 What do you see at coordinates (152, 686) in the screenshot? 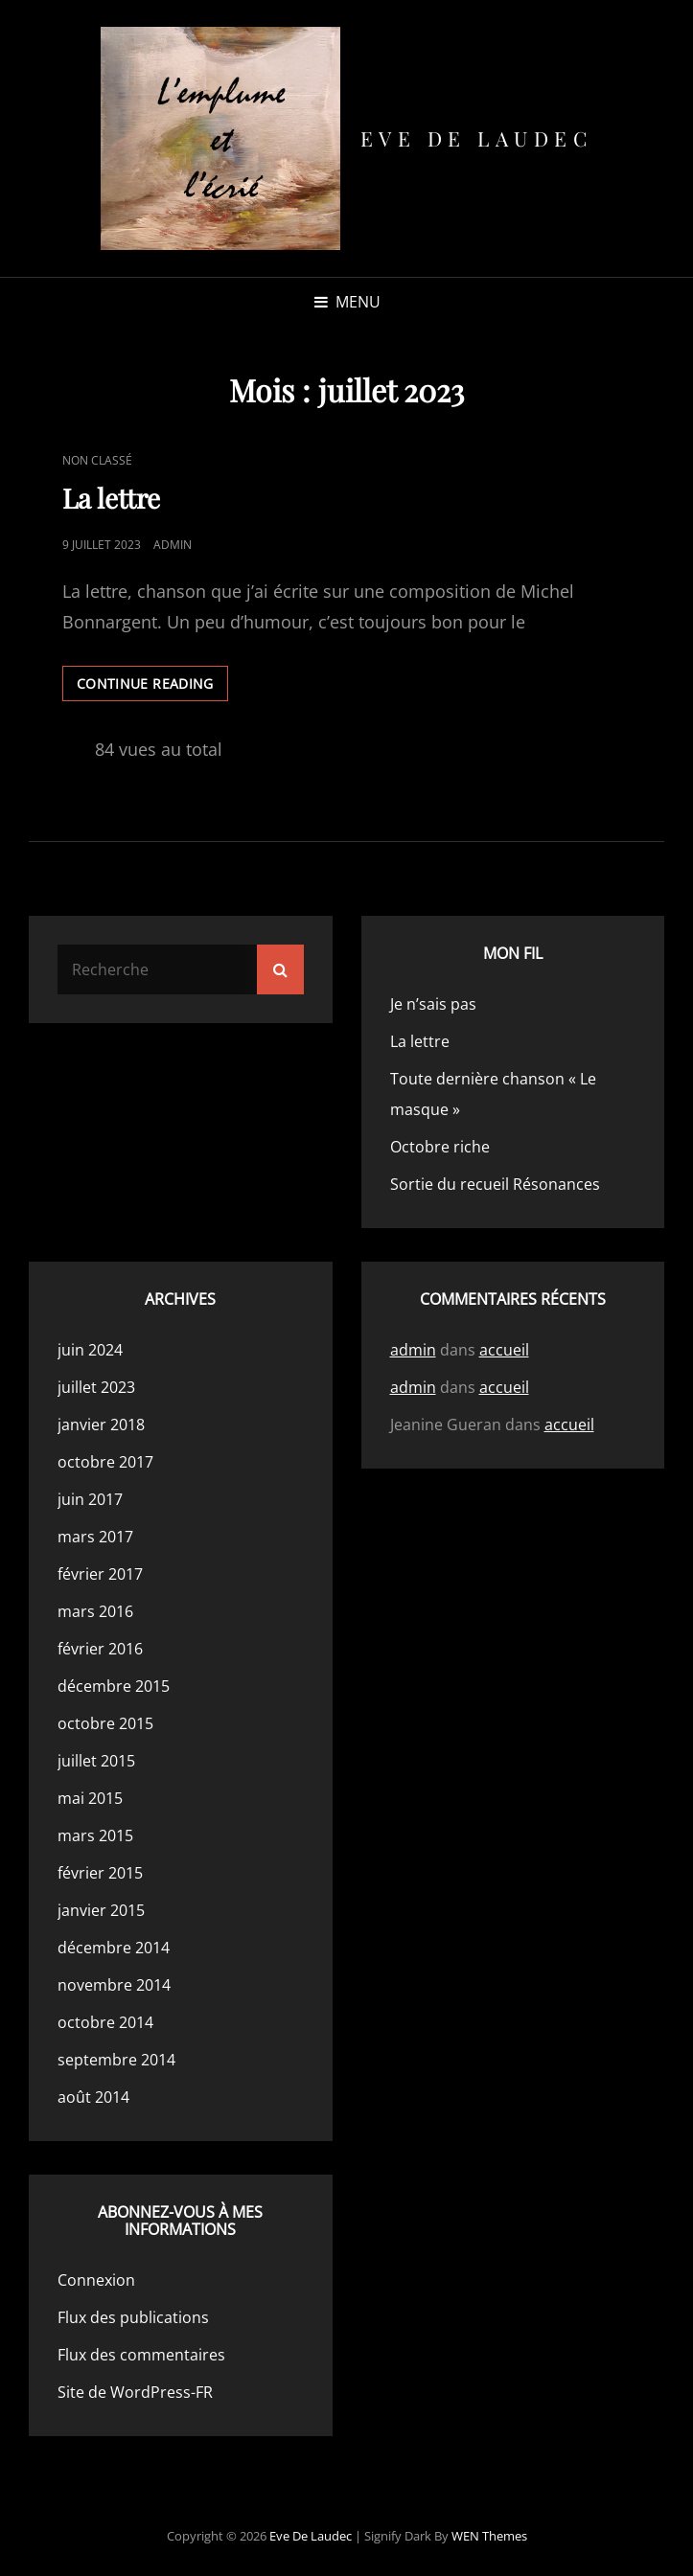
I see `Continue reading` at bounding box center [152, 686].